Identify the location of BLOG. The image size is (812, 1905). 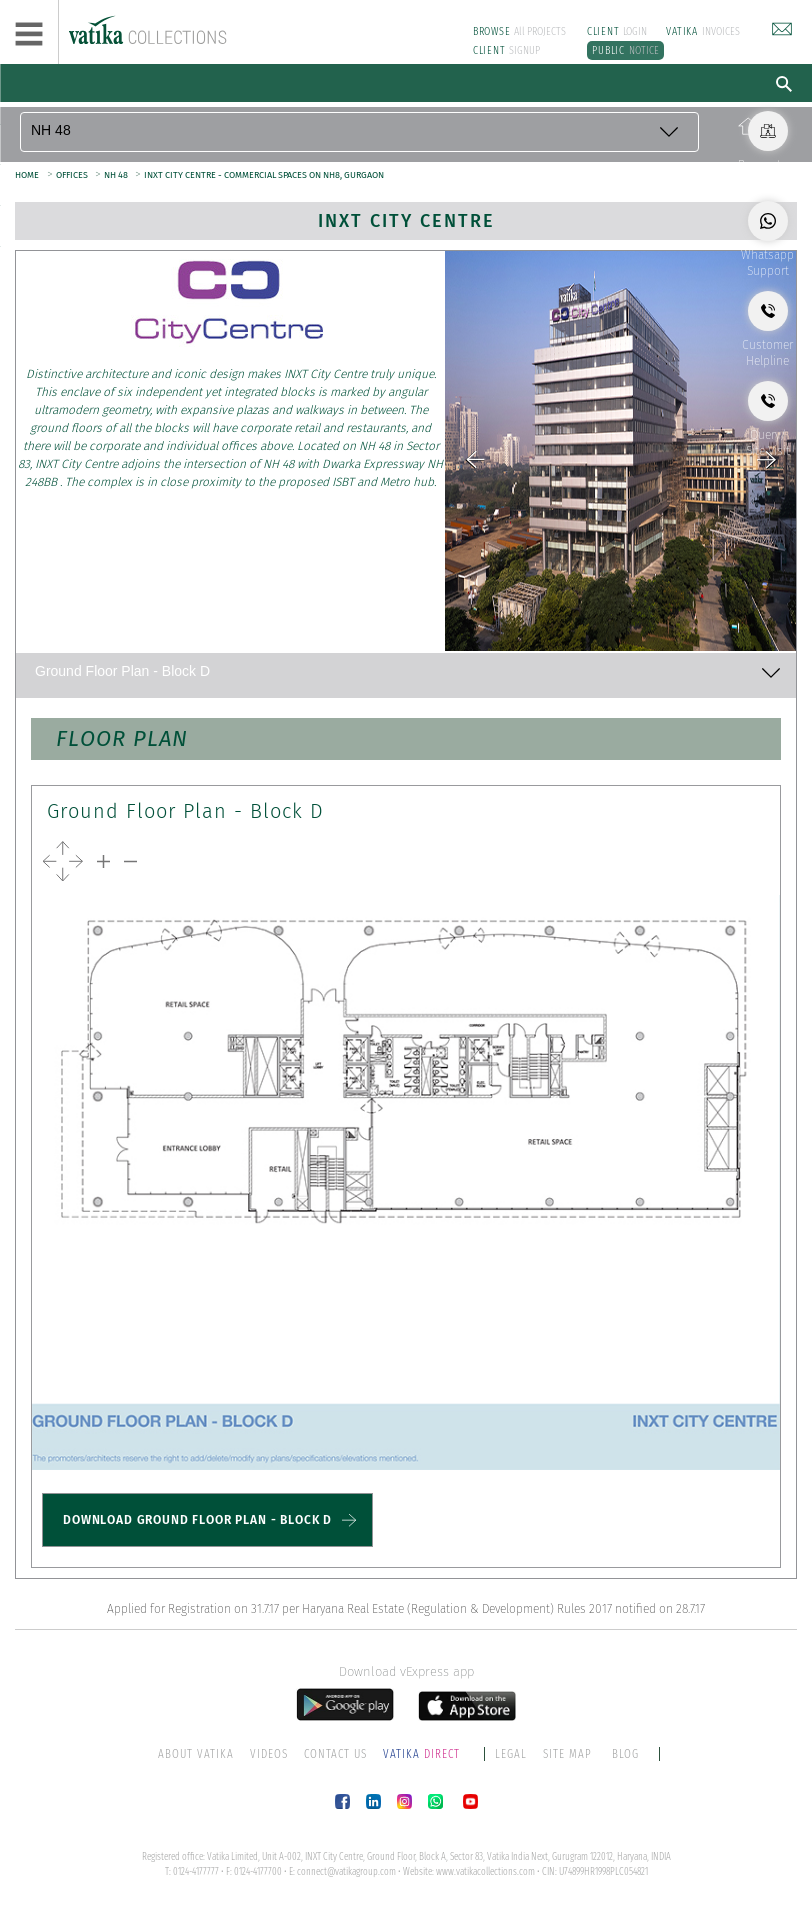
(625, 1754).